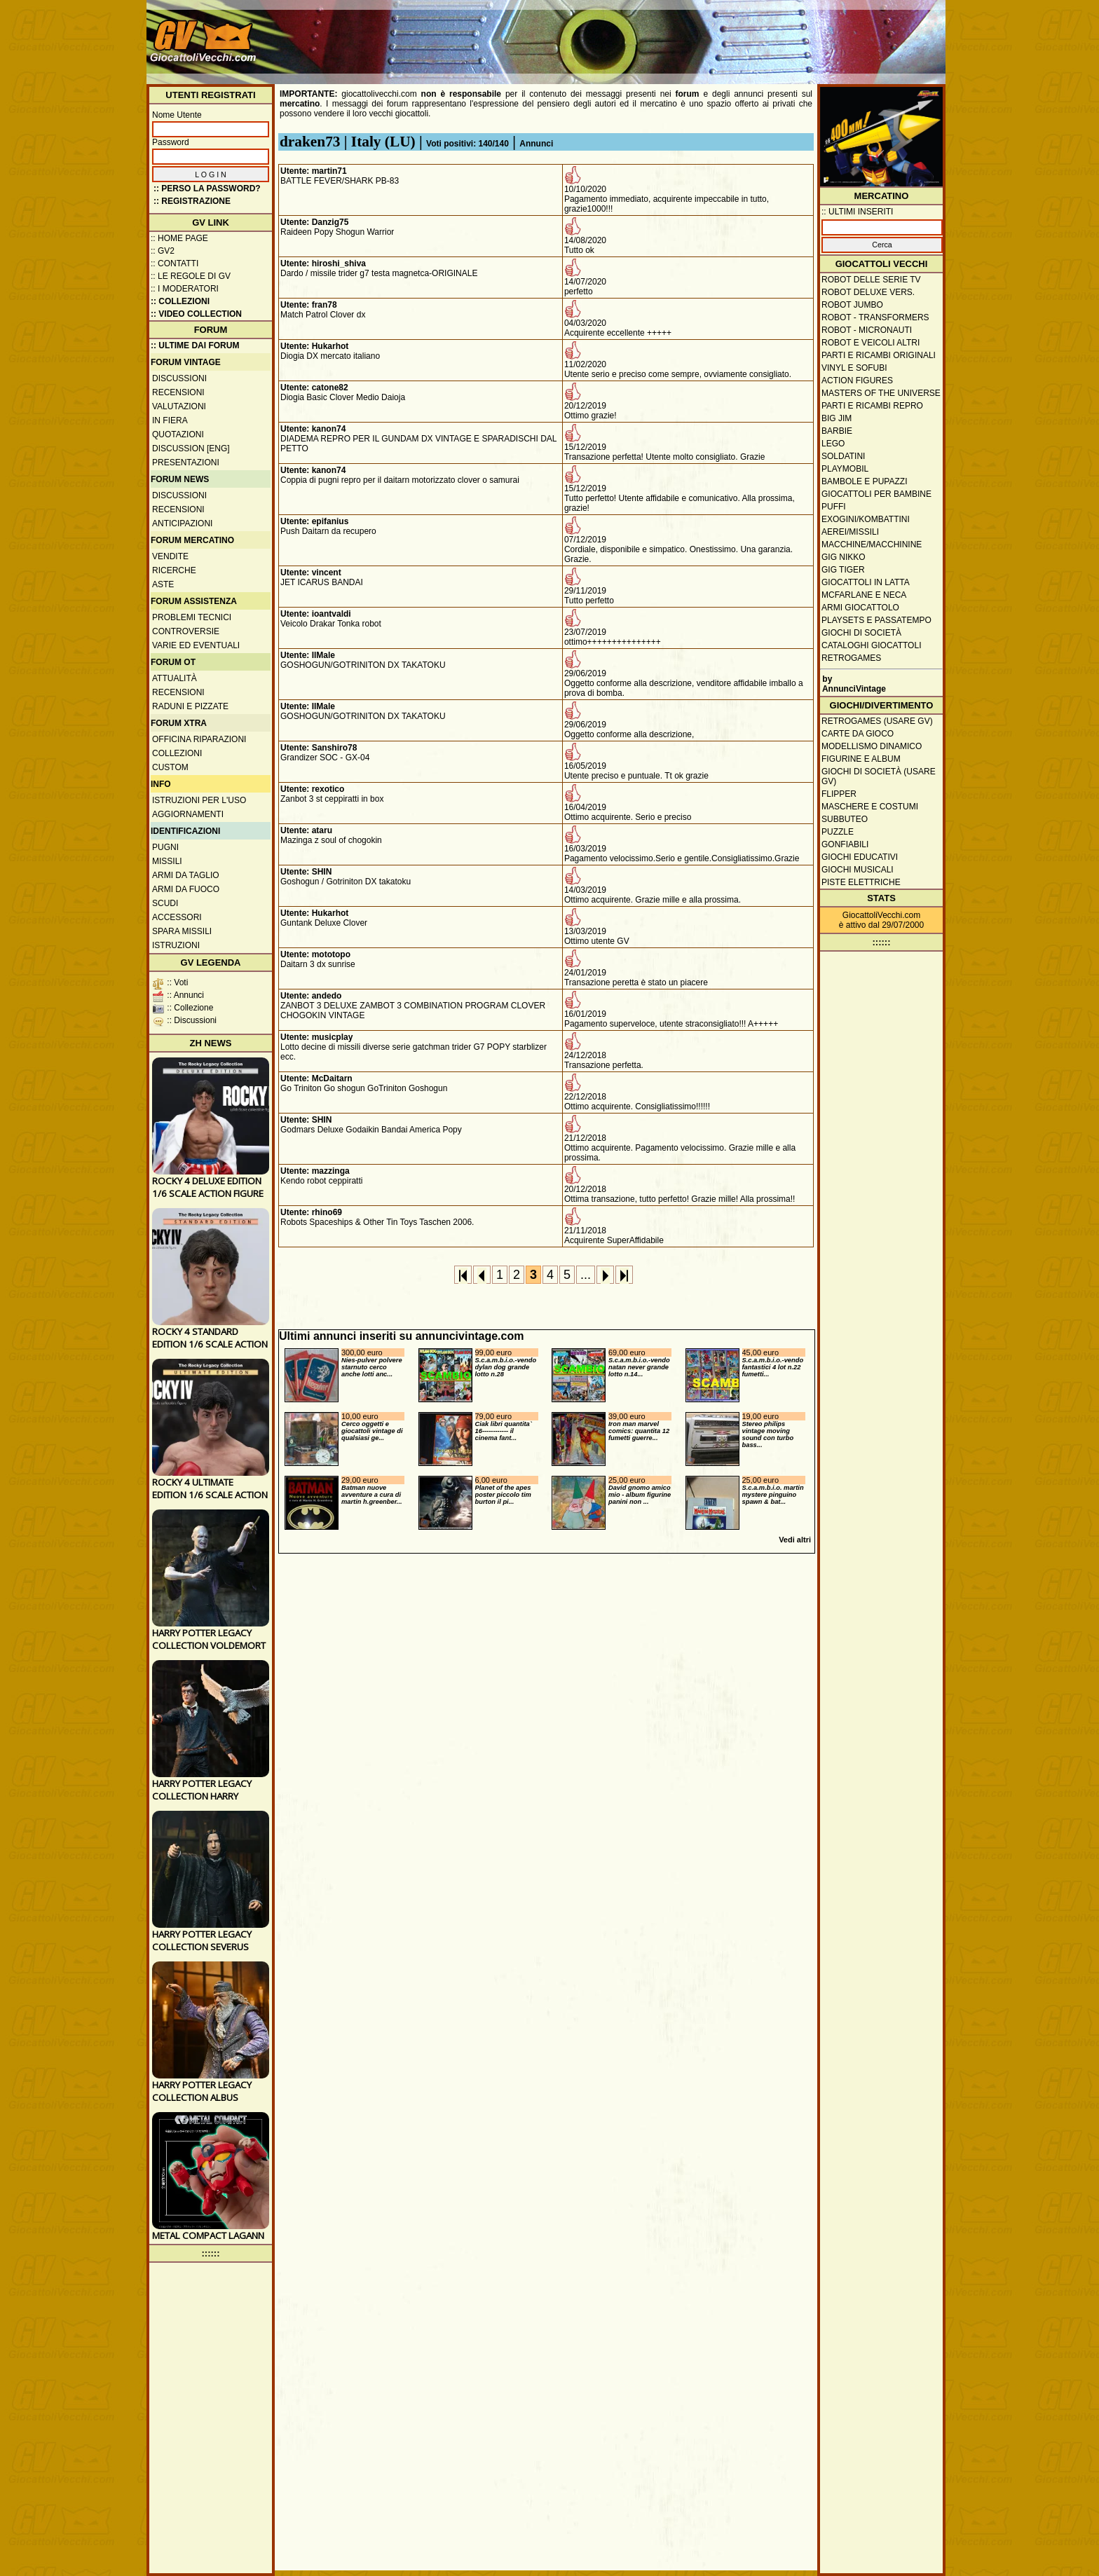 This screenshot has height=2576, width=1099. Describe the element at coordinates (861, 759) in the screenshot. I see `Figurine e album` at that location.